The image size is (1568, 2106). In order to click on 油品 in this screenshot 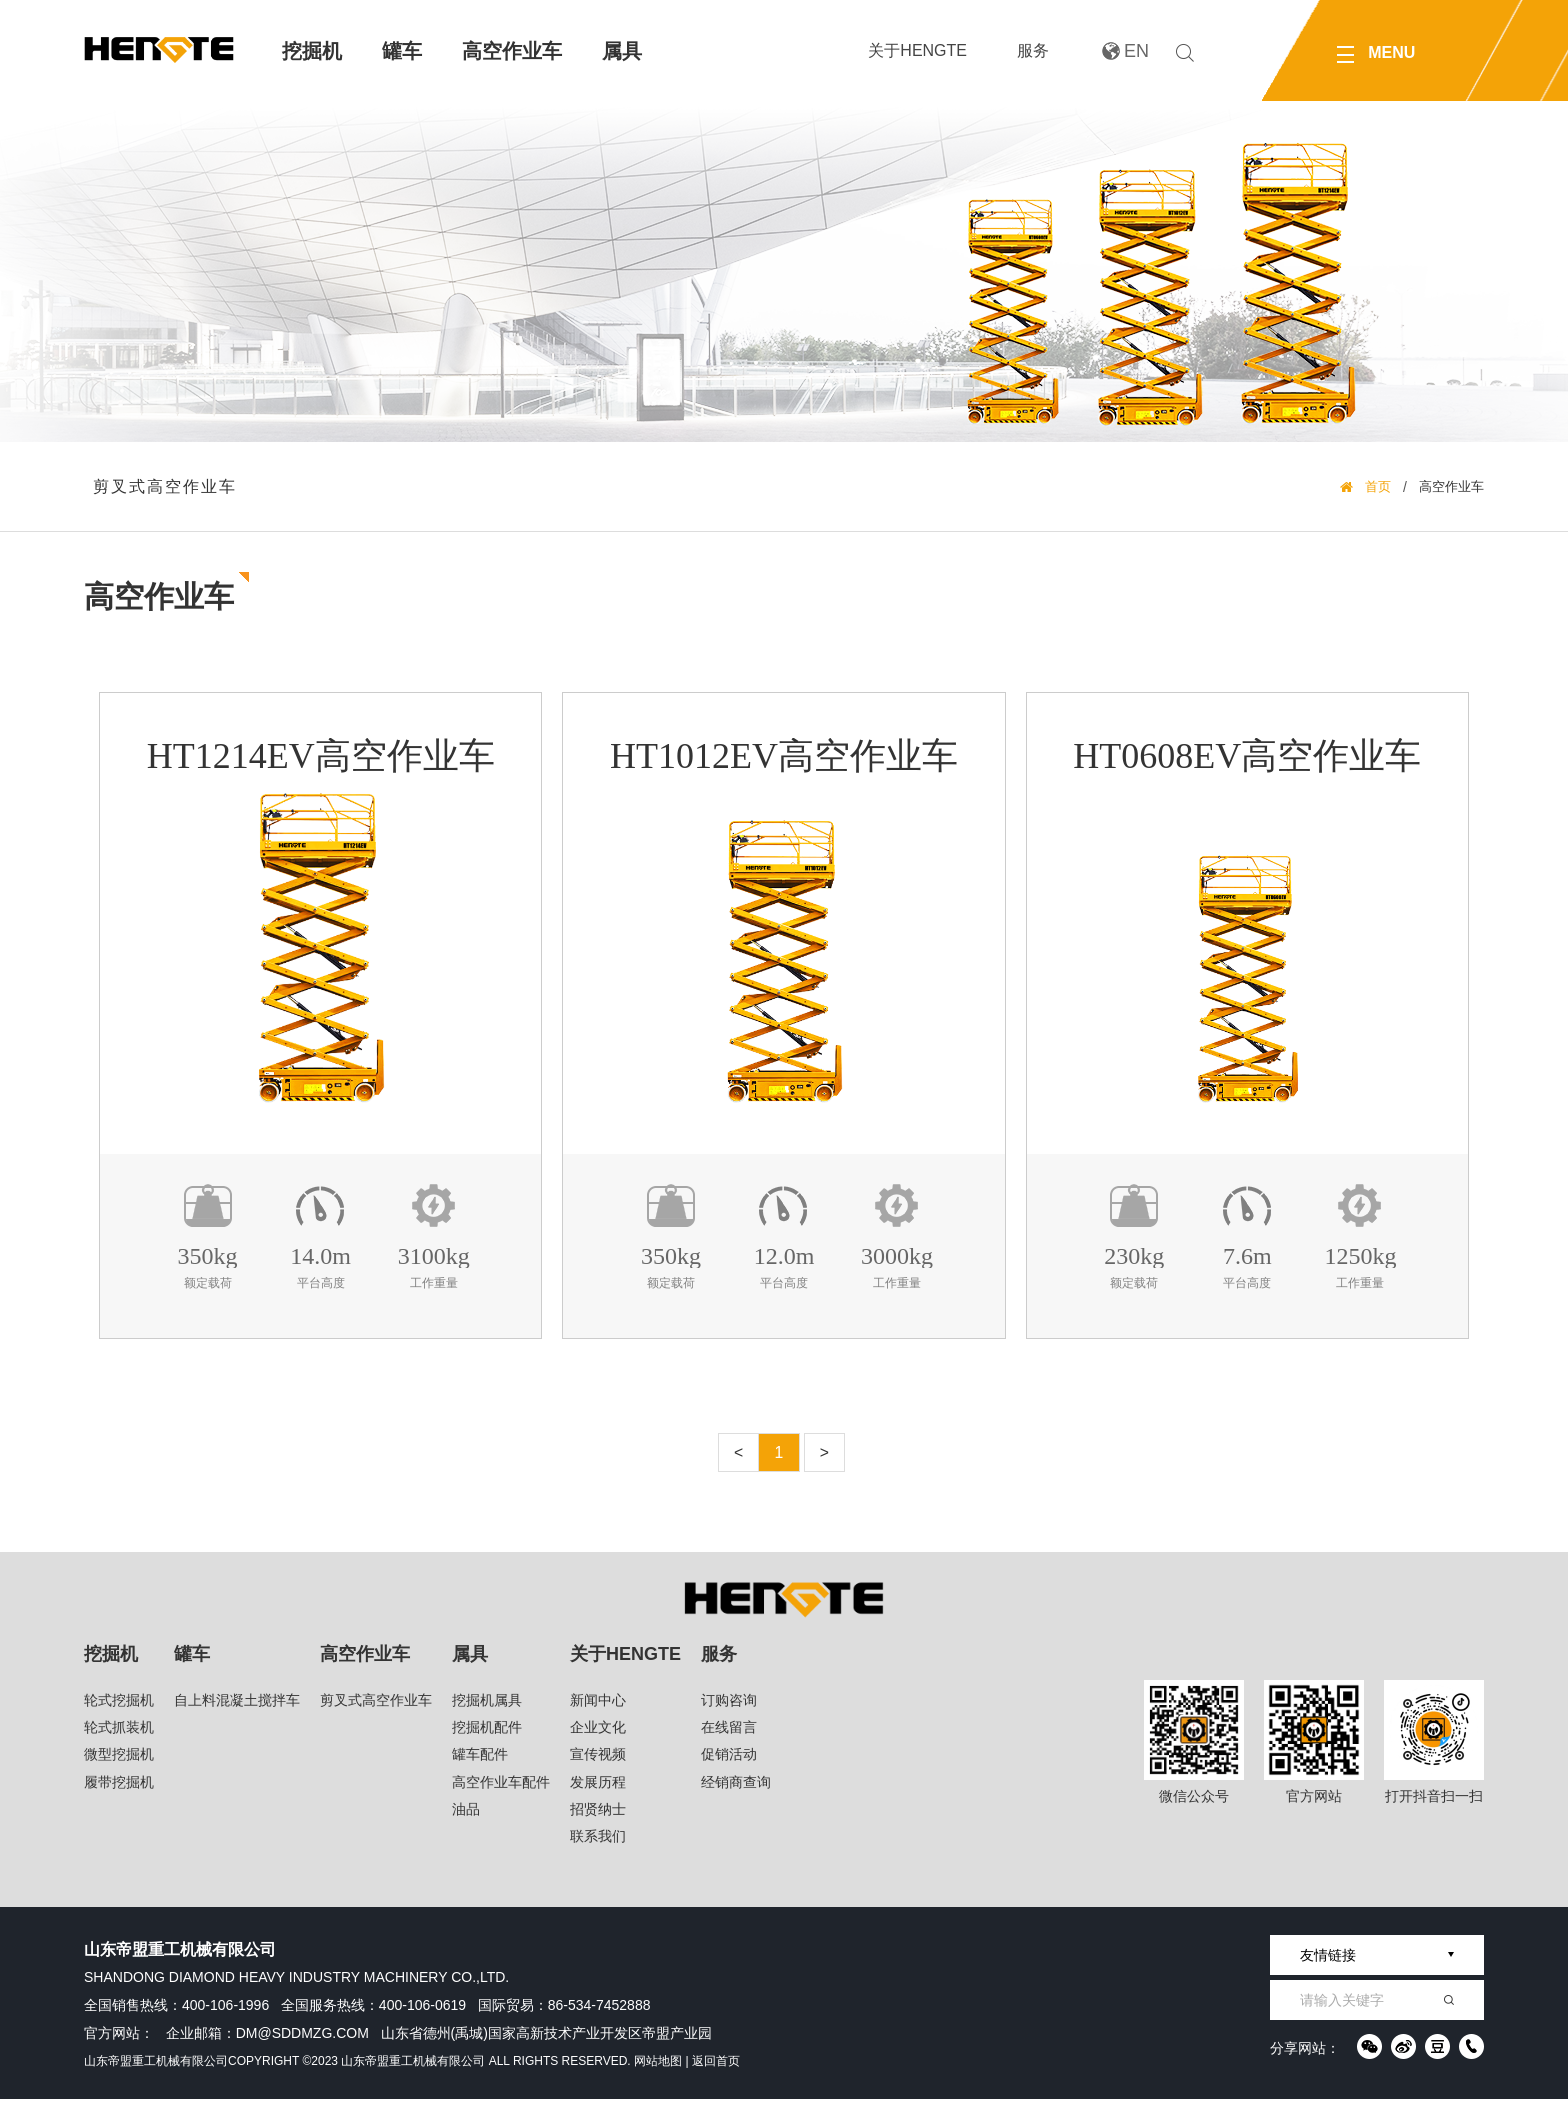, I will do `click(466, 1816)`.